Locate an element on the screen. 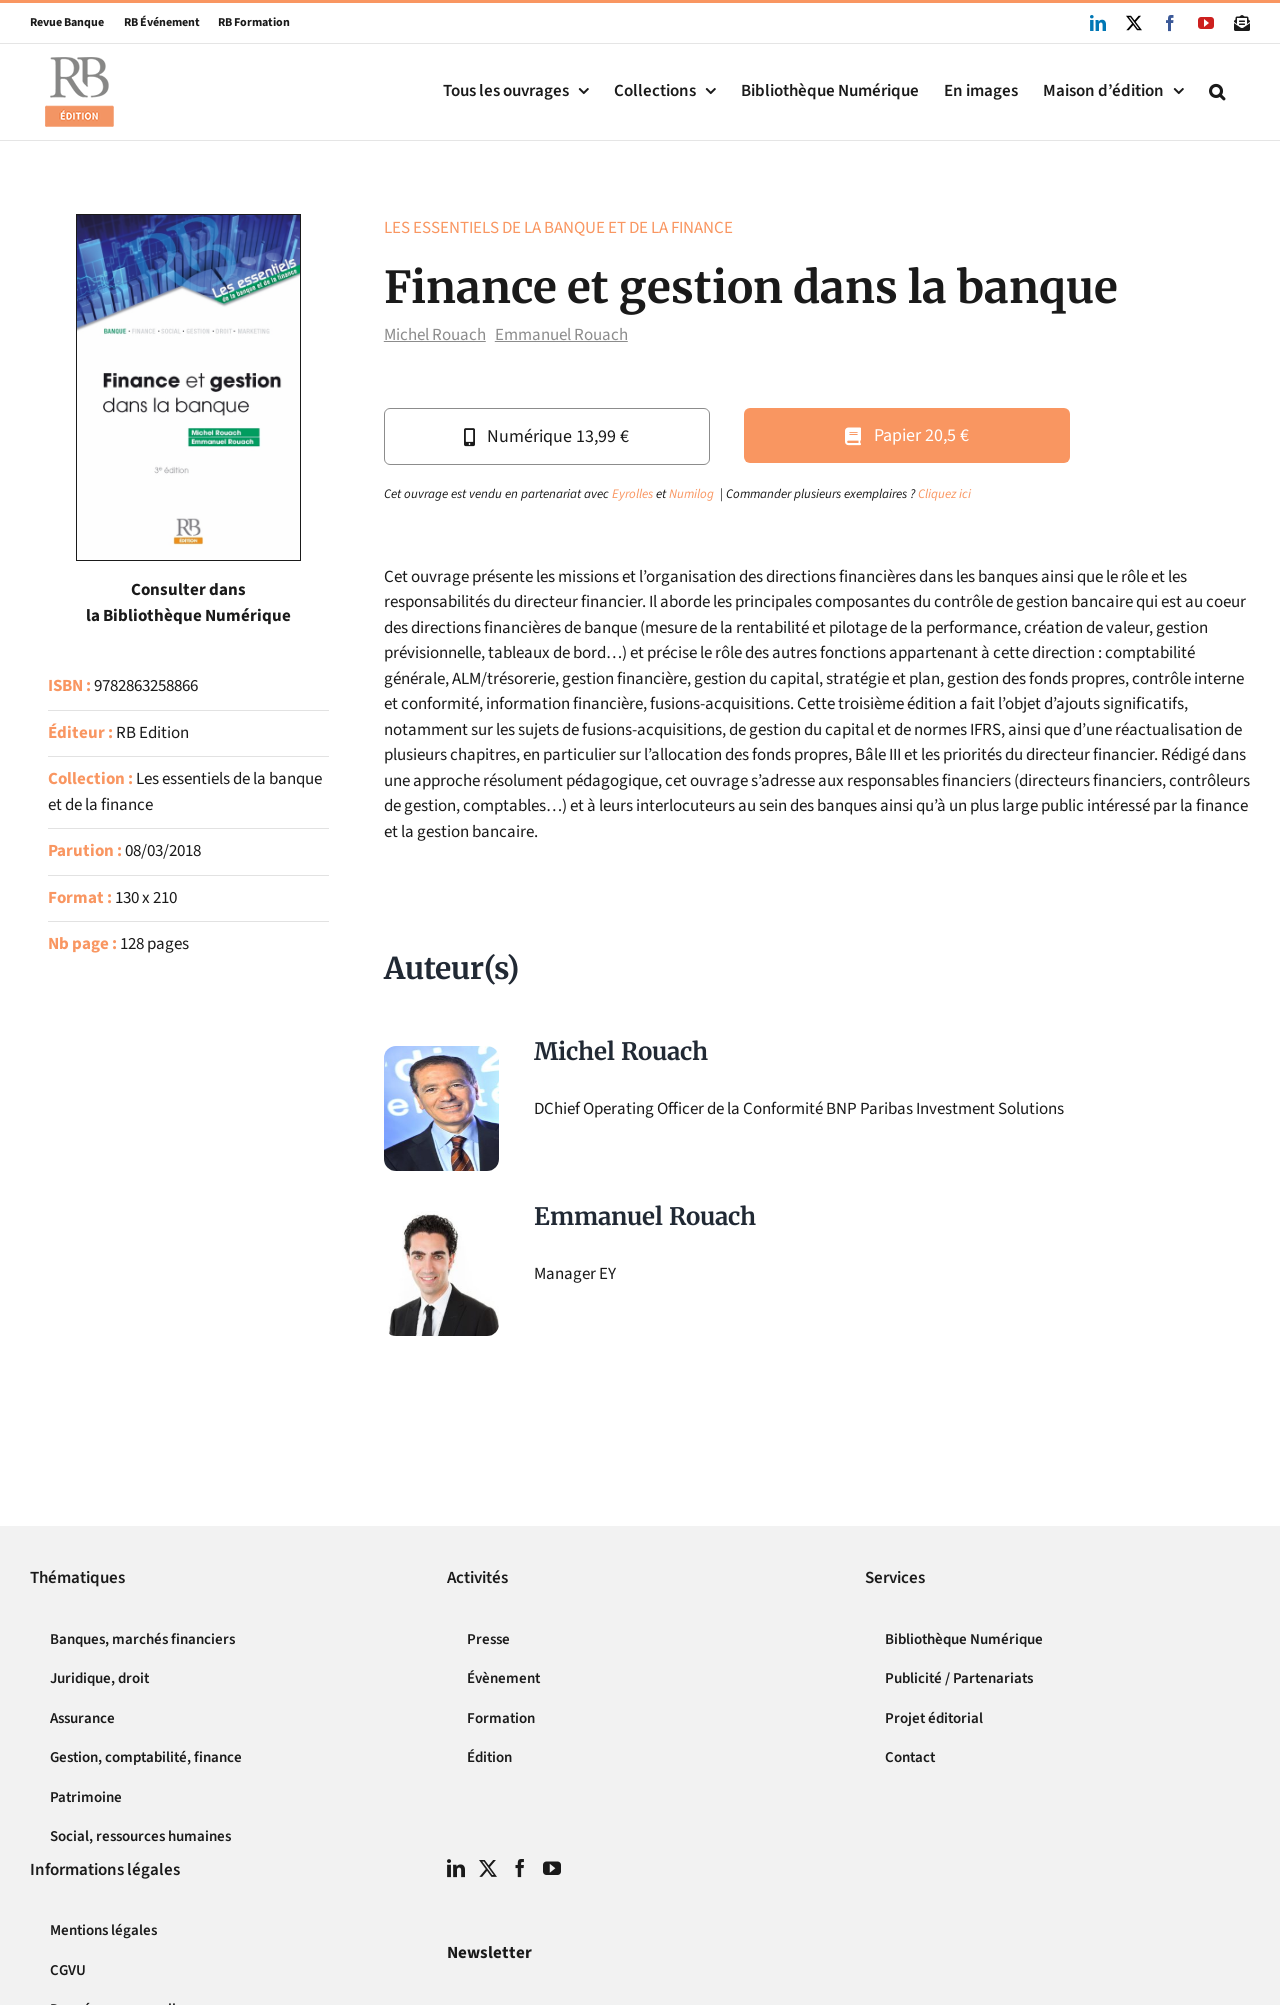  [Facebook] is located at coordinates (520, 1868).